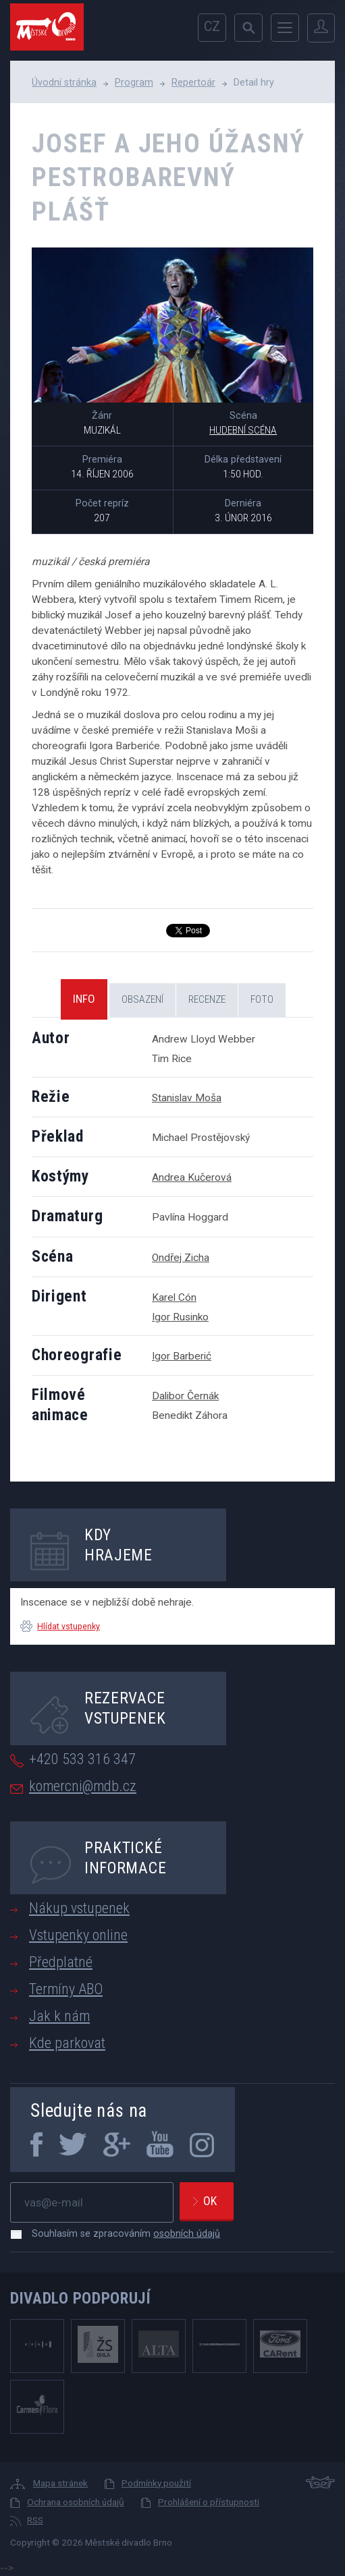 This screenshot has width=345, height=2576. What do you see at coordinates (185, 1396) in the screenshot?
I see `Dalibor Černák` at bounding box center [185, 1396].